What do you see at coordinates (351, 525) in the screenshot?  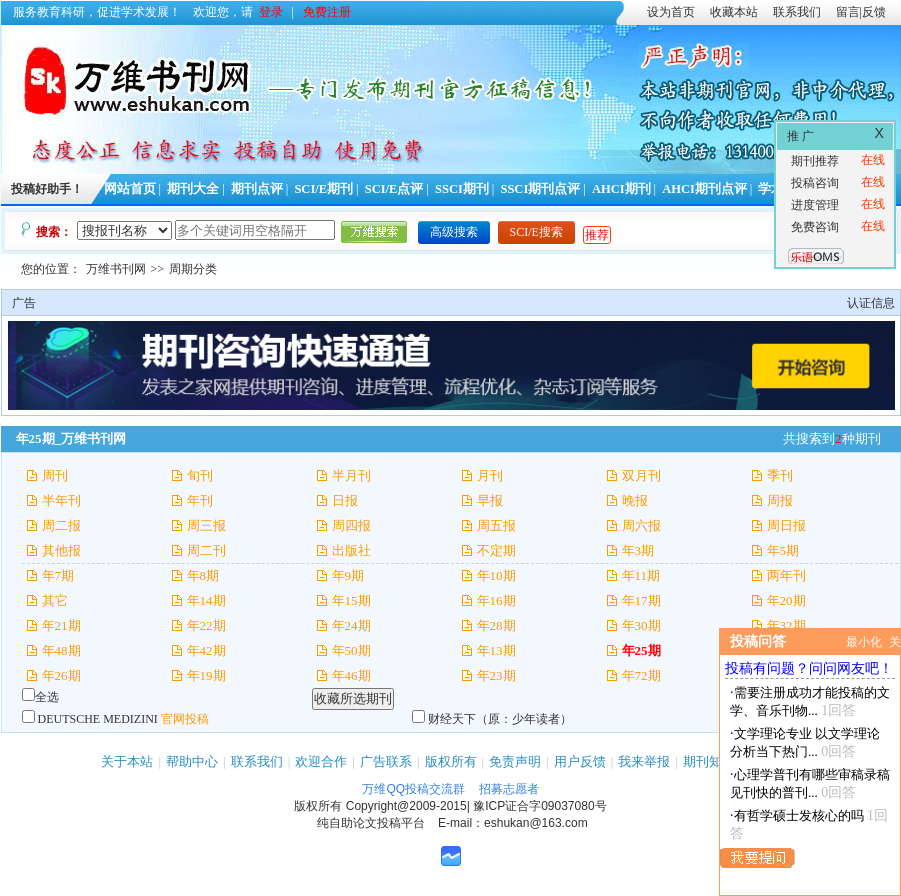 I see `周四报` at bounding box center [351, 525].